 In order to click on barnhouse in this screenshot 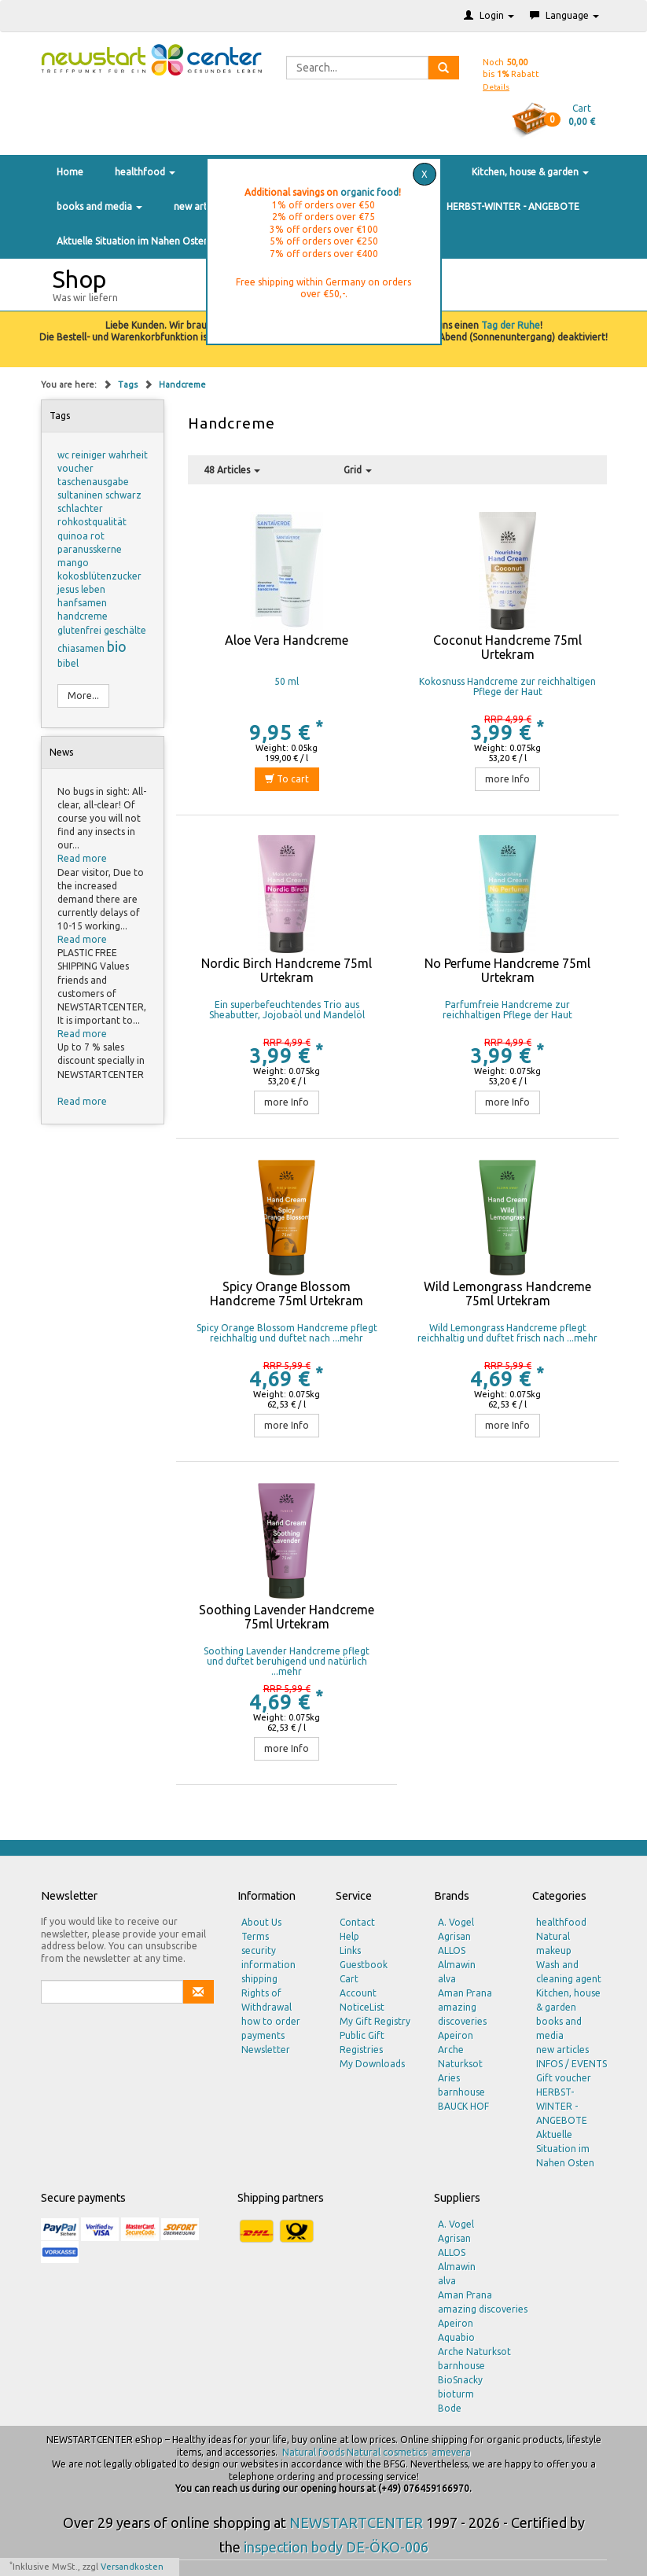, I will do `click(461, 2092)`.